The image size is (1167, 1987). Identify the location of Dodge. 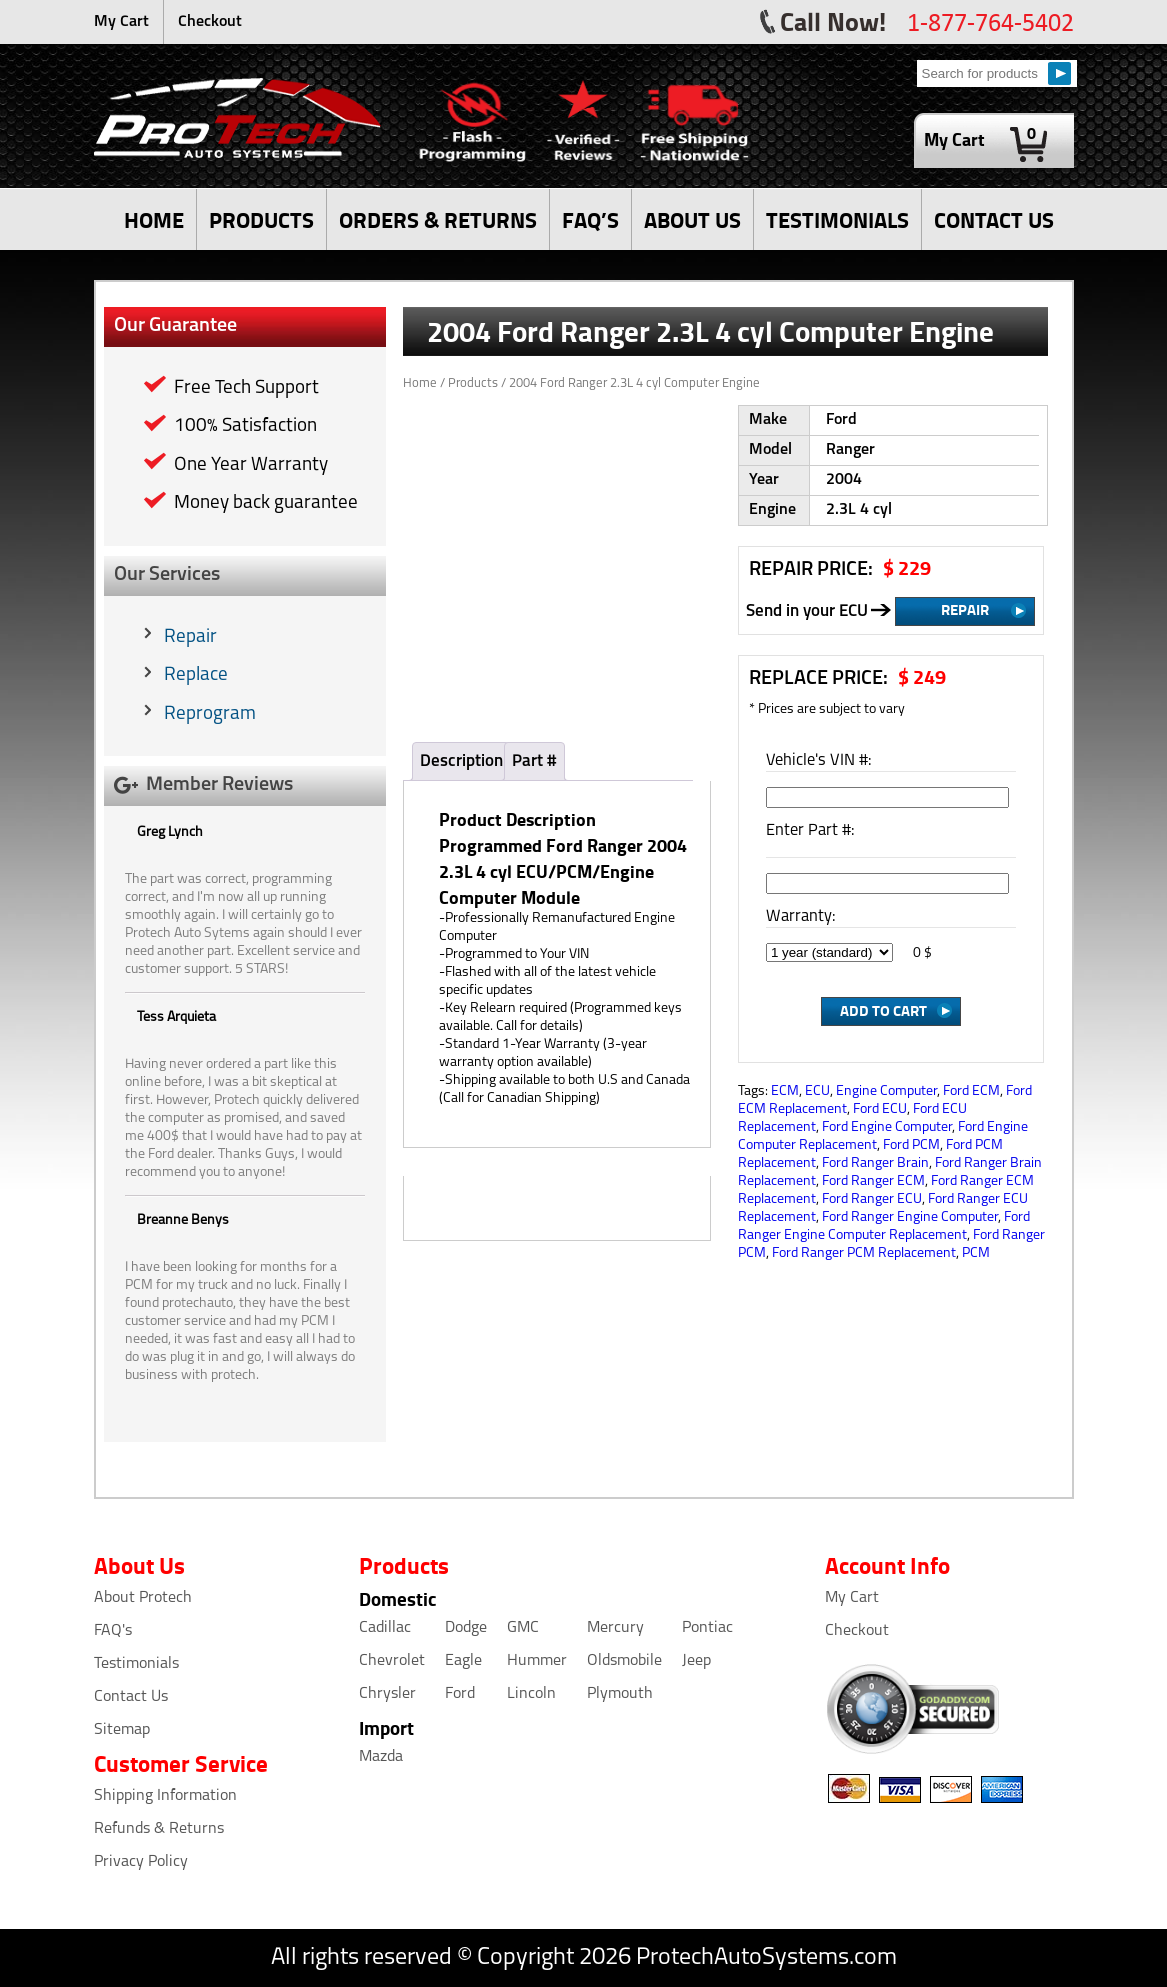
(466, 1628).